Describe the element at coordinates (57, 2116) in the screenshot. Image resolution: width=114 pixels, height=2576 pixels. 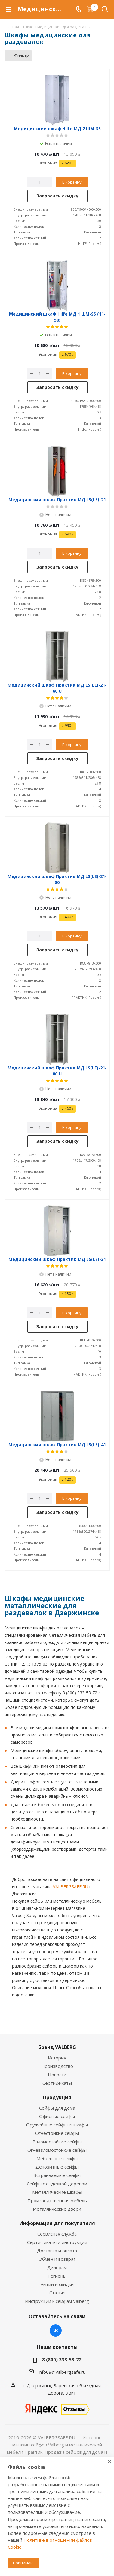
I see `Офисные сейфы` at that location.